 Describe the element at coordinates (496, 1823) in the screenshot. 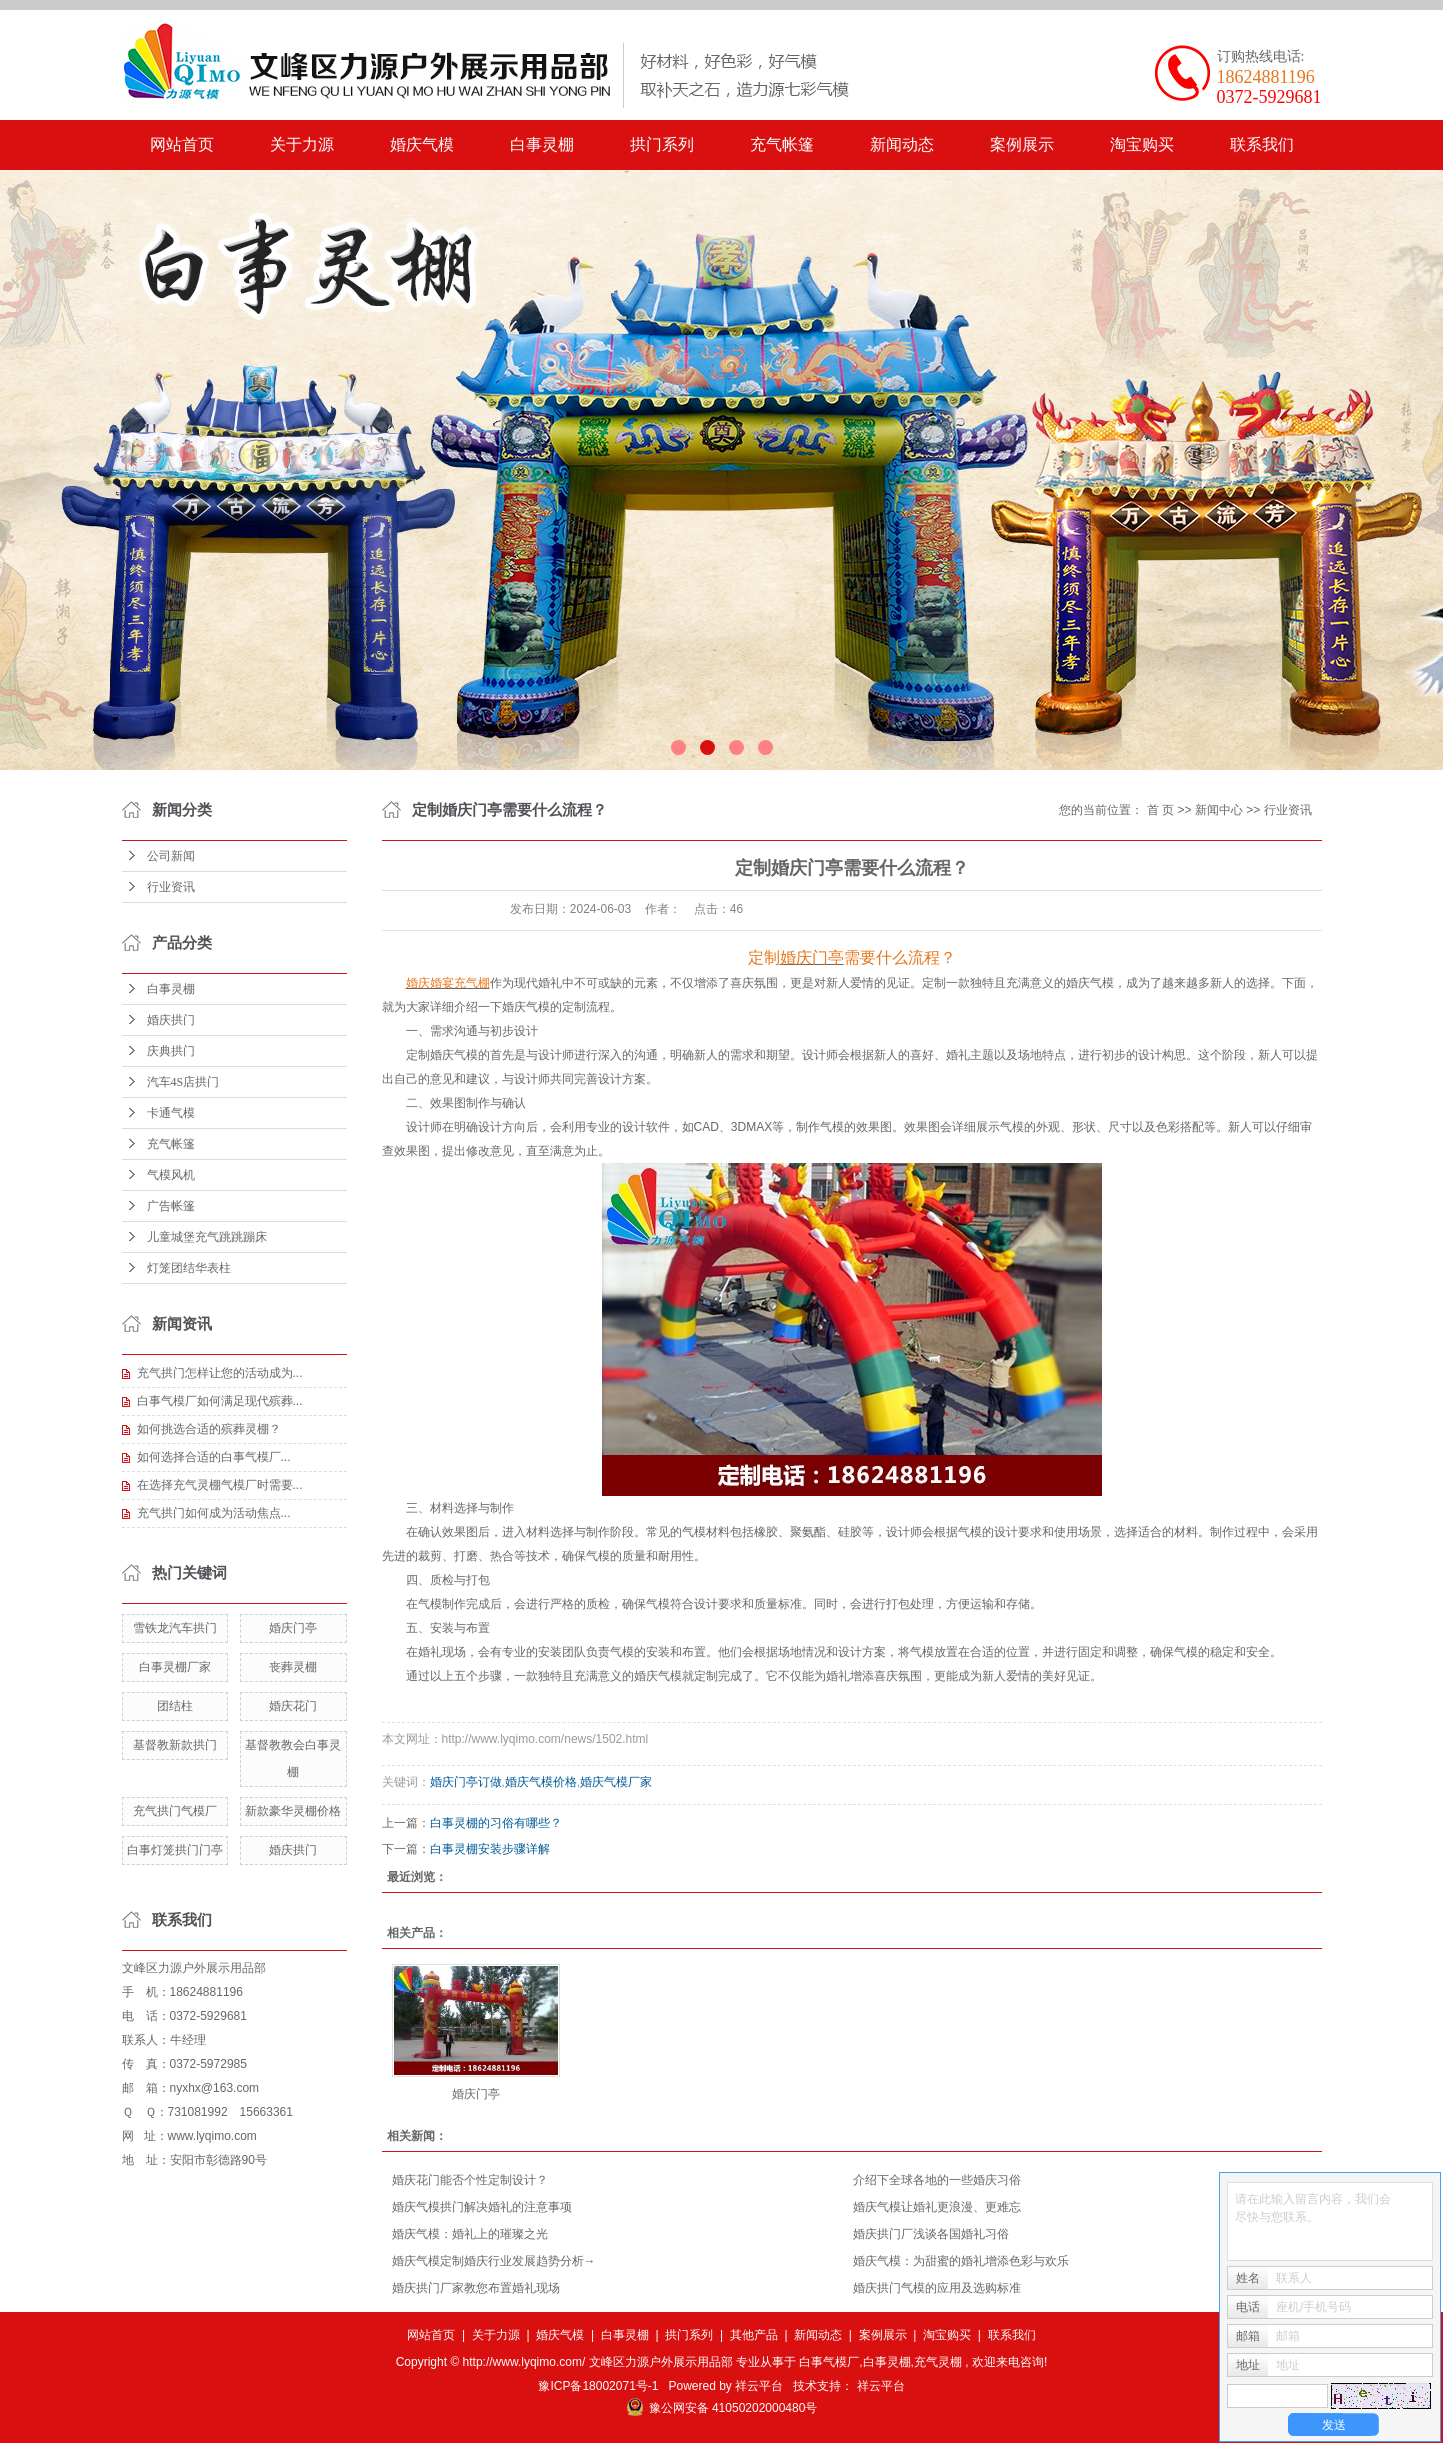

I see `白事灵棚的习俗有哪些？` at that location.